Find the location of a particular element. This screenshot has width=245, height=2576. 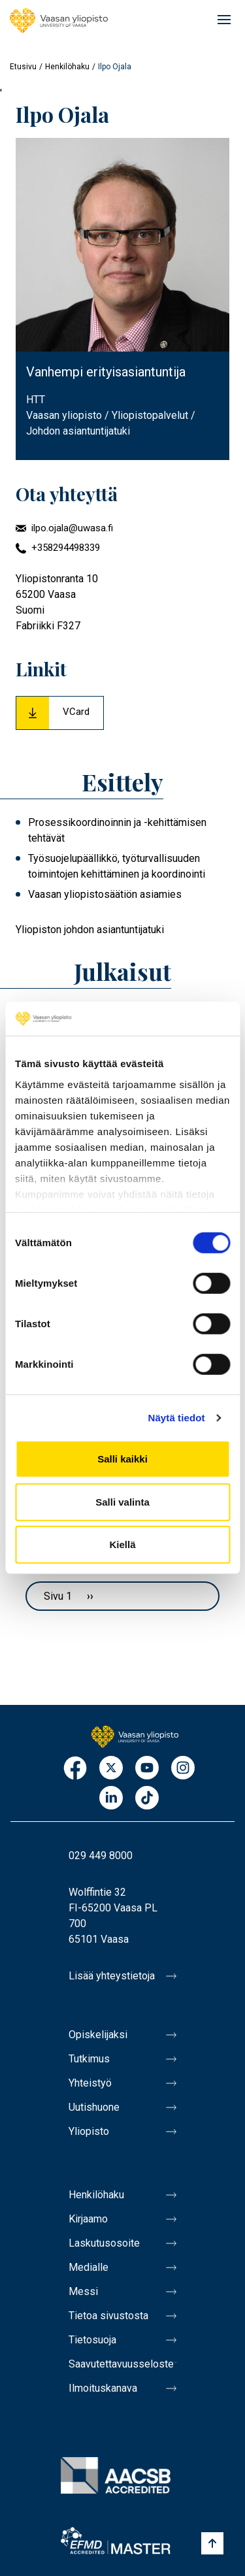

Tietosuoja is located at coordinates (92, 2340).